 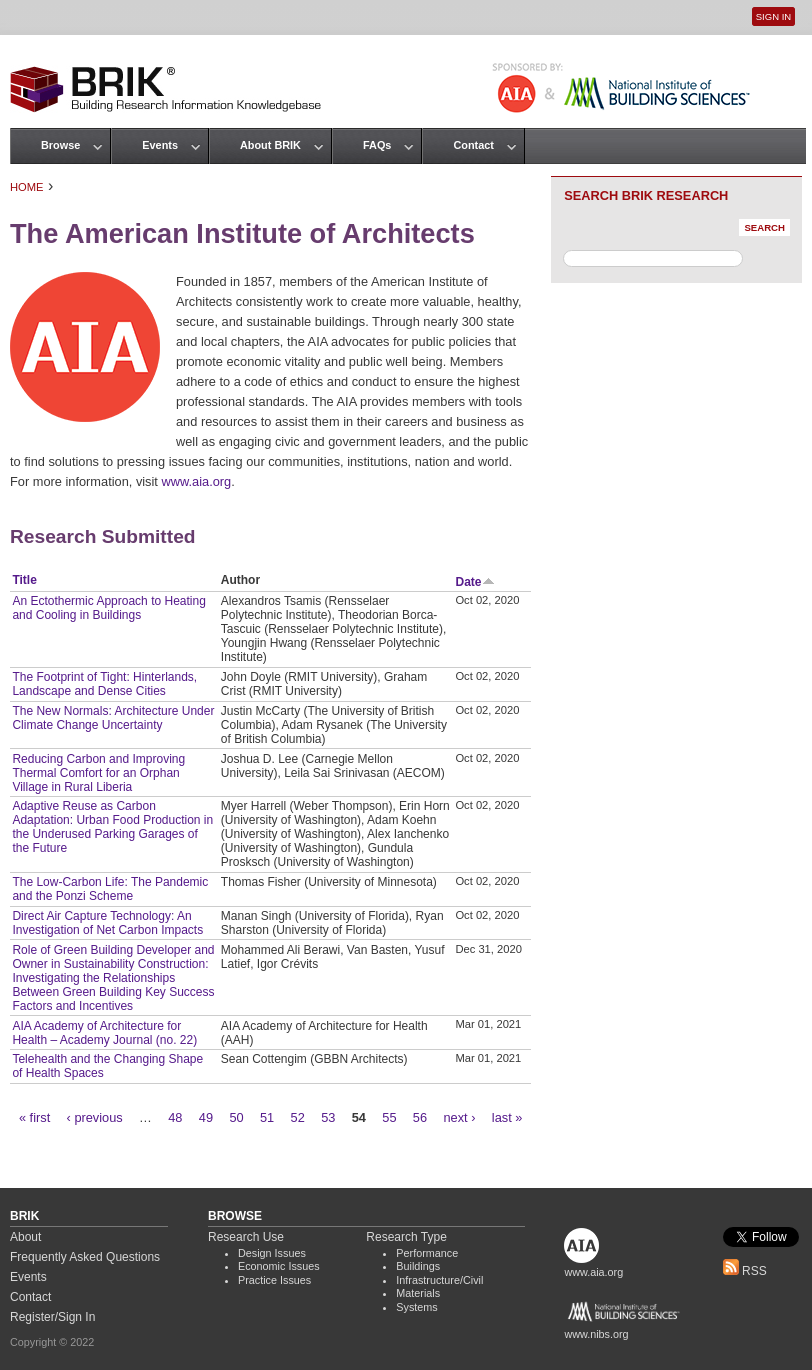 What do you see at coordinates (473, 145) in the screenshot?
I see `Contact` at bounding box center [473, 145].